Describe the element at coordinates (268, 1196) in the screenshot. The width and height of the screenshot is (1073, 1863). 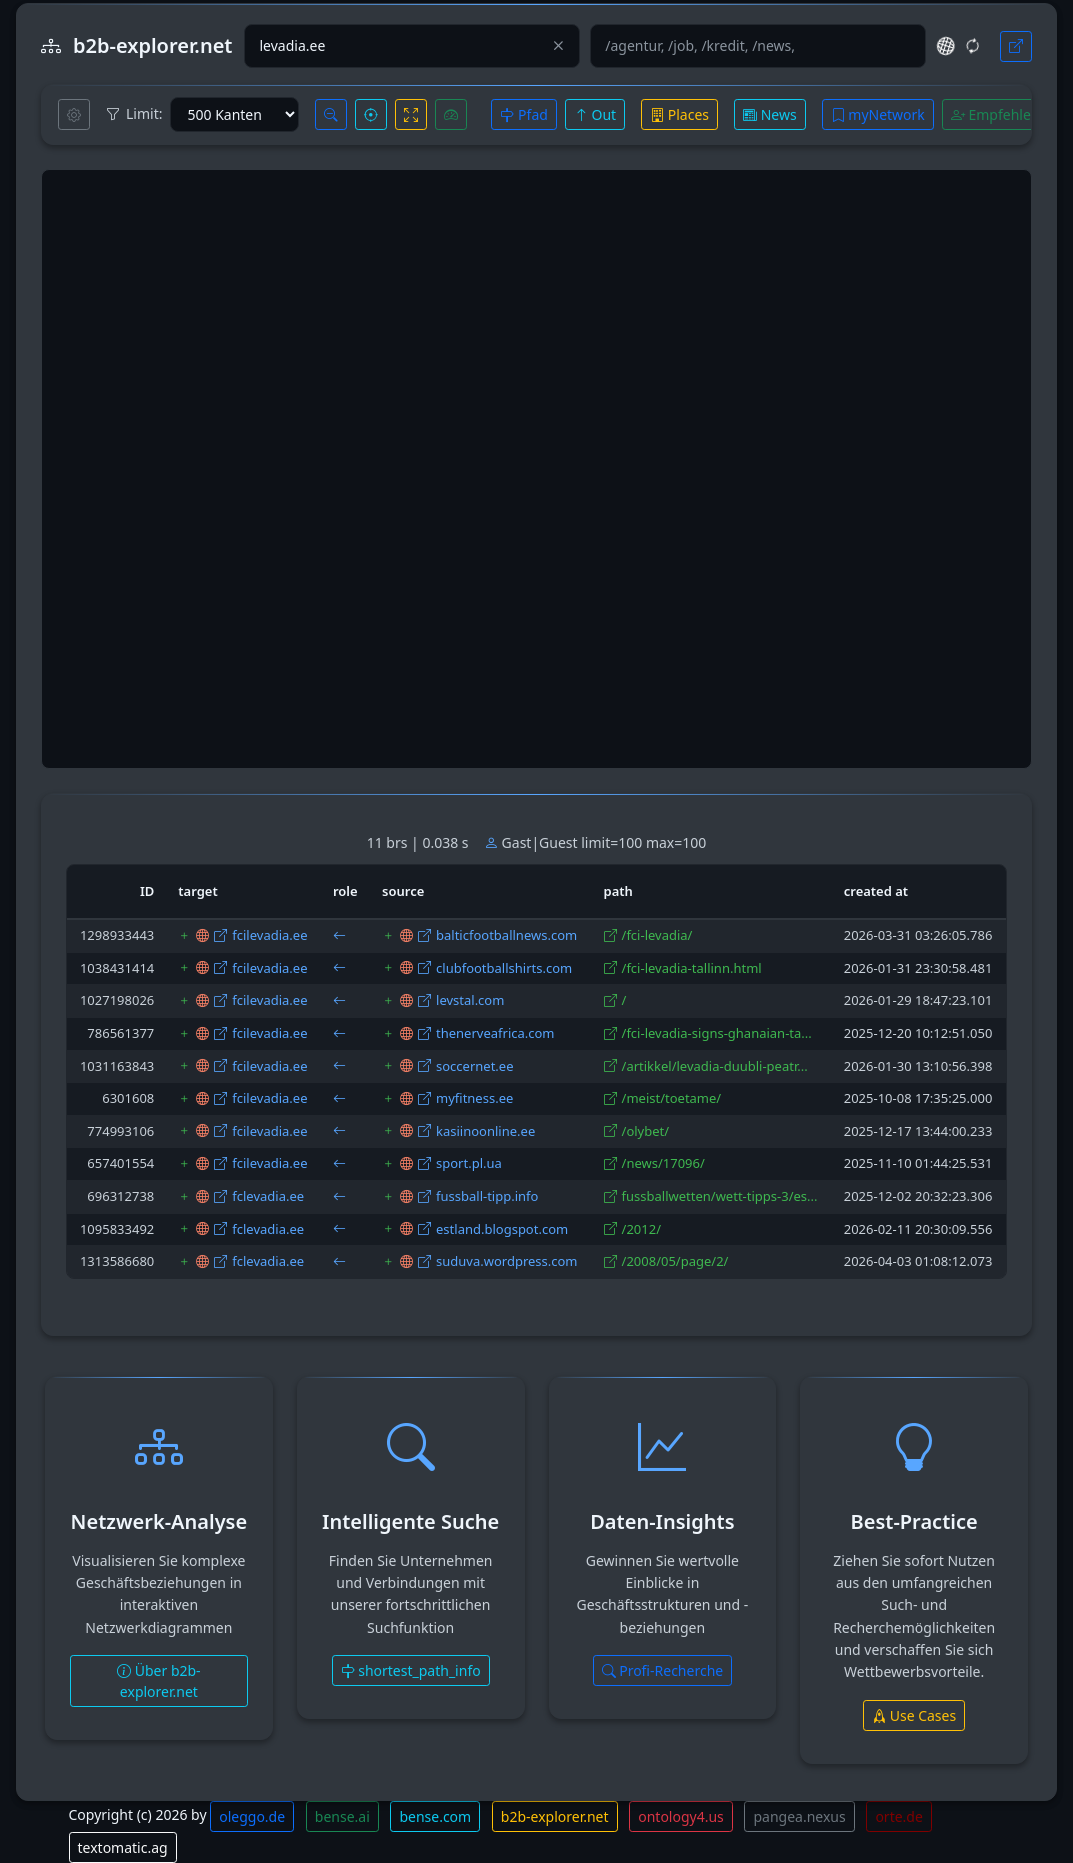
I see `fclevadia.ee` at that location.